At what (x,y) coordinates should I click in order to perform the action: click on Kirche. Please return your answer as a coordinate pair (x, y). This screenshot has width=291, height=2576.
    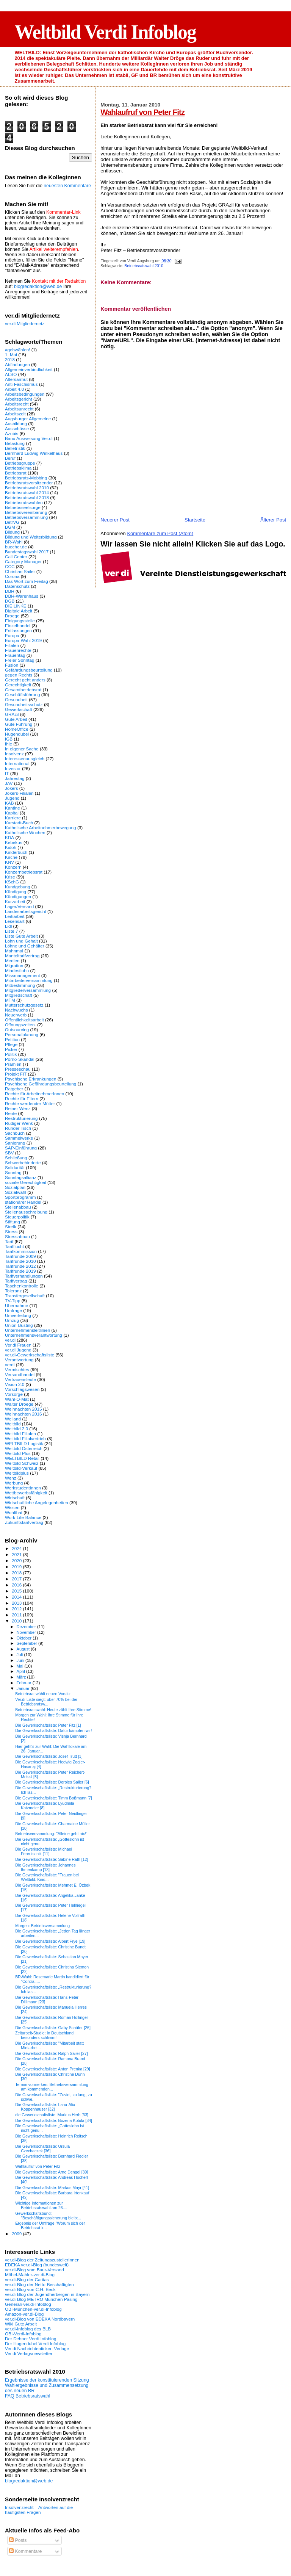
    Looking at the image, I should click on (11, 857).